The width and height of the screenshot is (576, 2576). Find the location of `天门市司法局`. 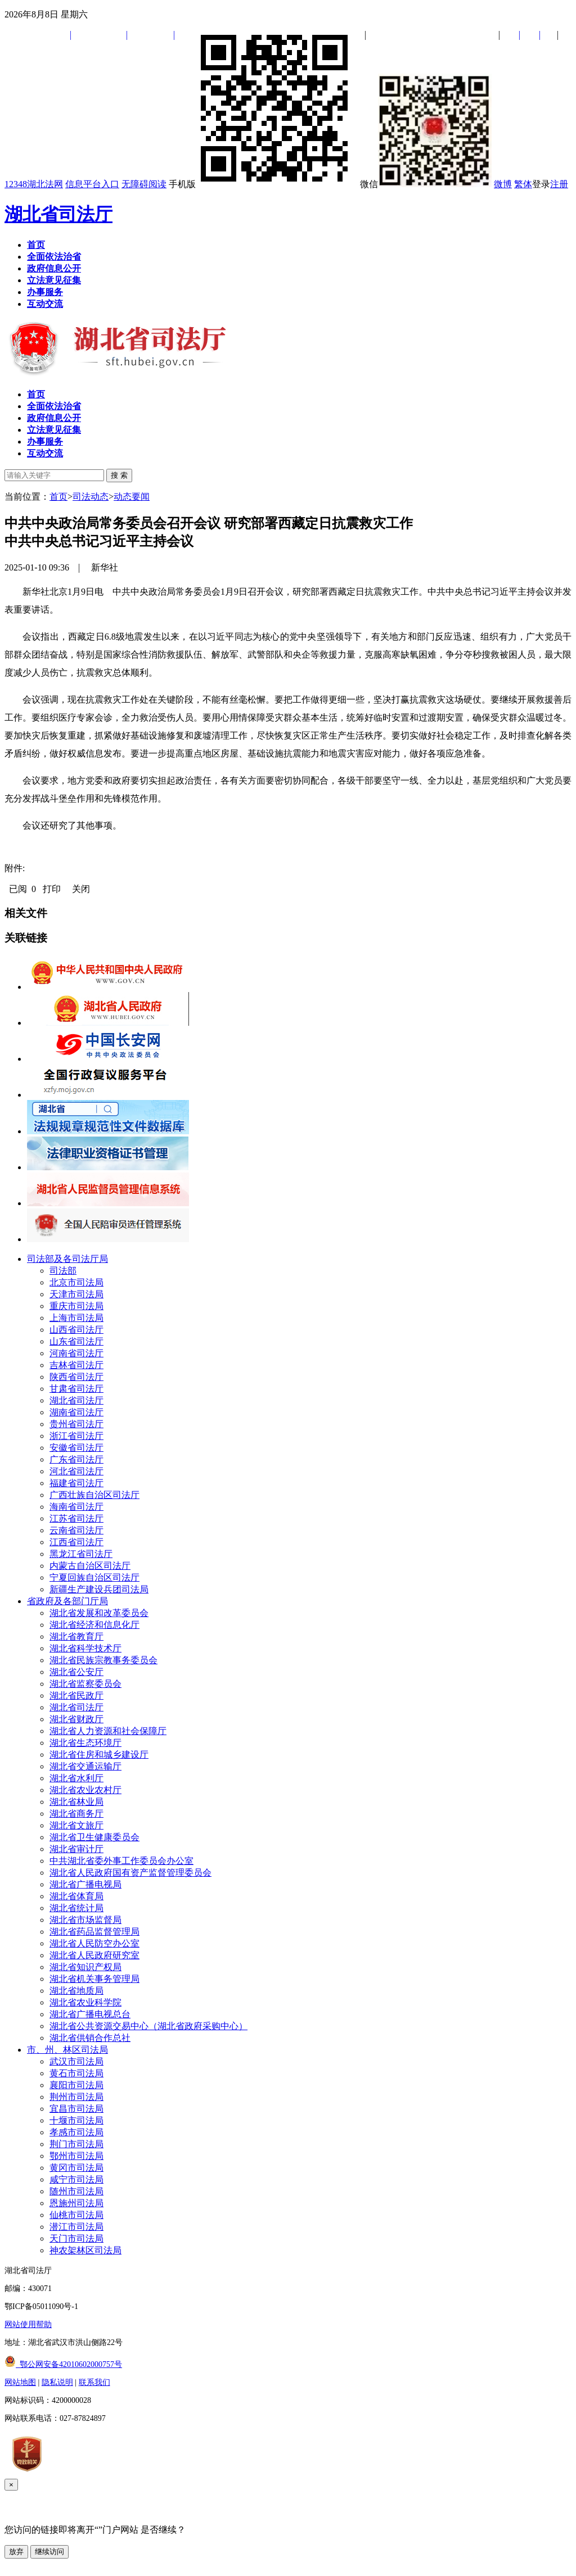

天门市司法局 is located at coordinates (77, 2238).